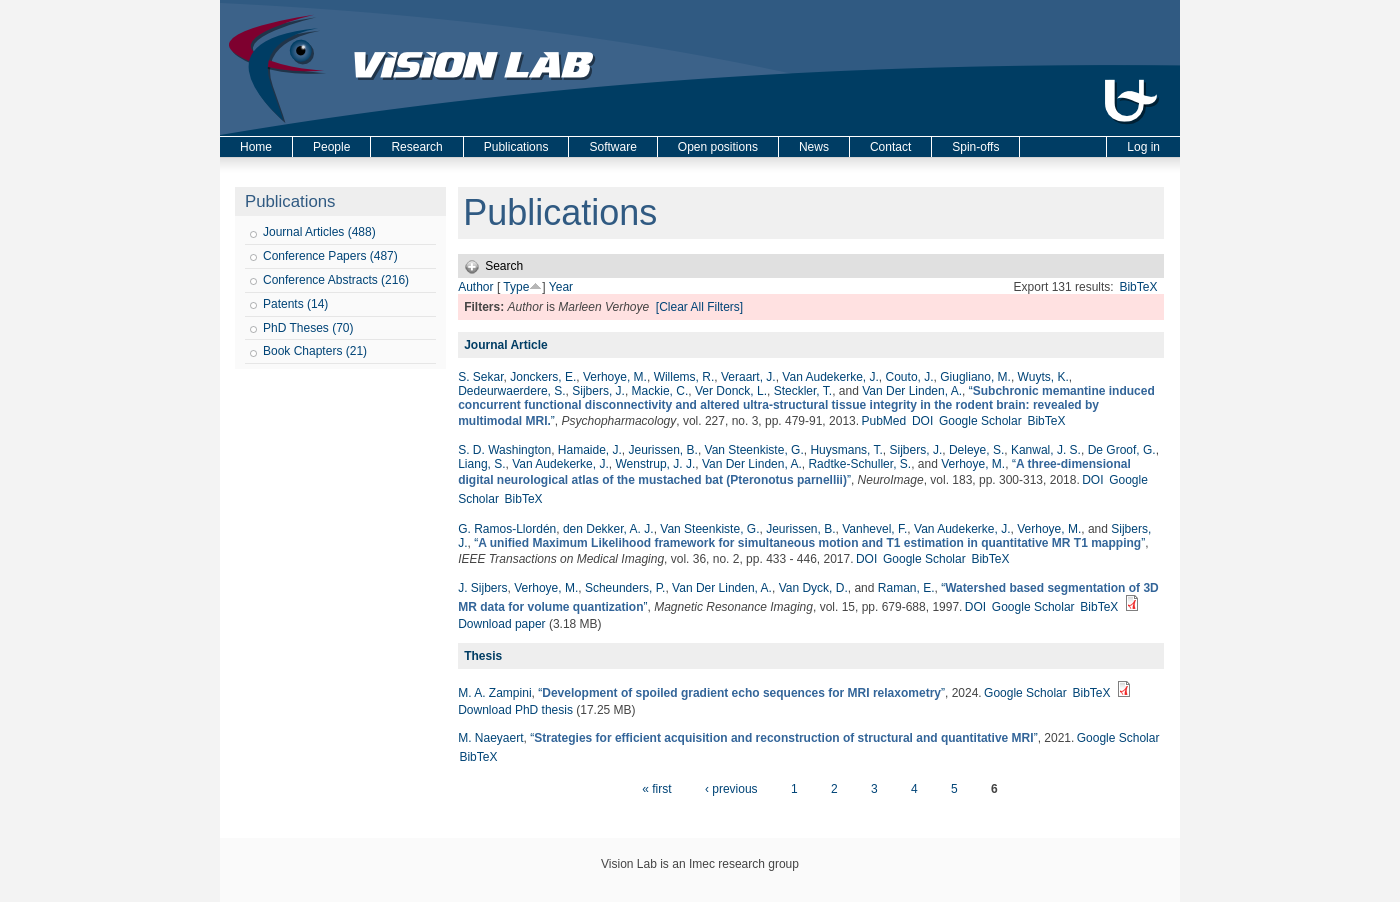 Image resolution: width=1400 pixels, height=902 pixels. What do you see at coordinates (598, 391) in the screenshot?
I see `Sijbers, J.` at bounding box center [598, 391].